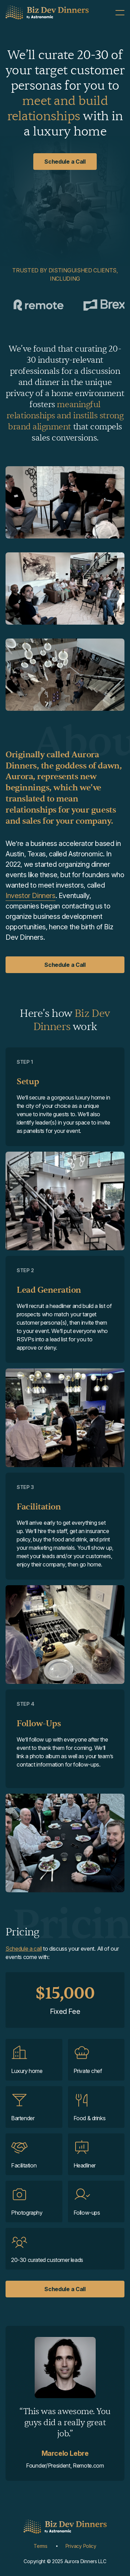 This screenshot has width=130, height=2576. I want to click on Privacy Policy, so click(81, 2546).